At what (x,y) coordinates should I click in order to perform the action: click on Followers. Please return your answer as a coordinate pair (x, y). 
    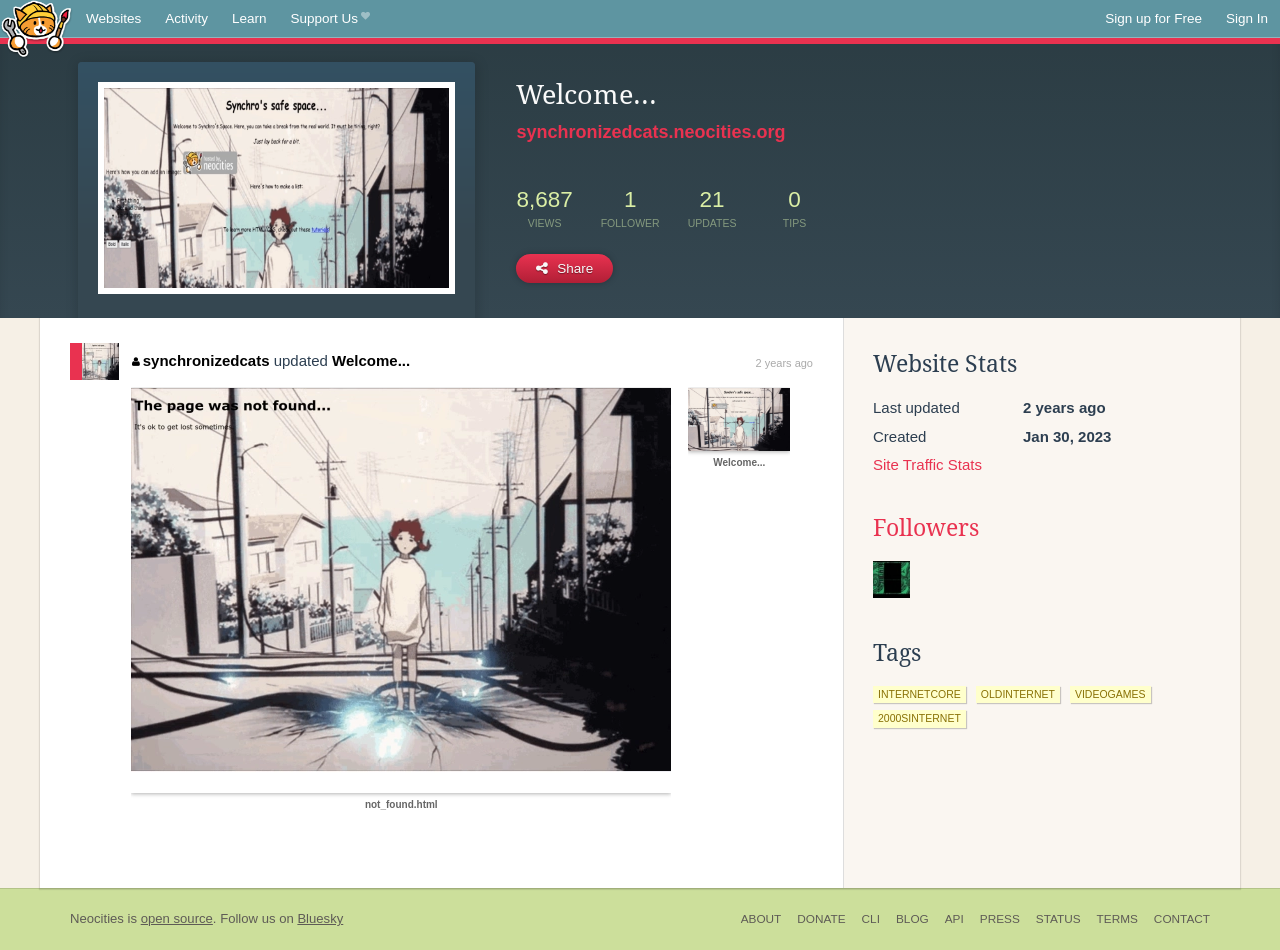
    Looking at the image, I should click on (926, 528).